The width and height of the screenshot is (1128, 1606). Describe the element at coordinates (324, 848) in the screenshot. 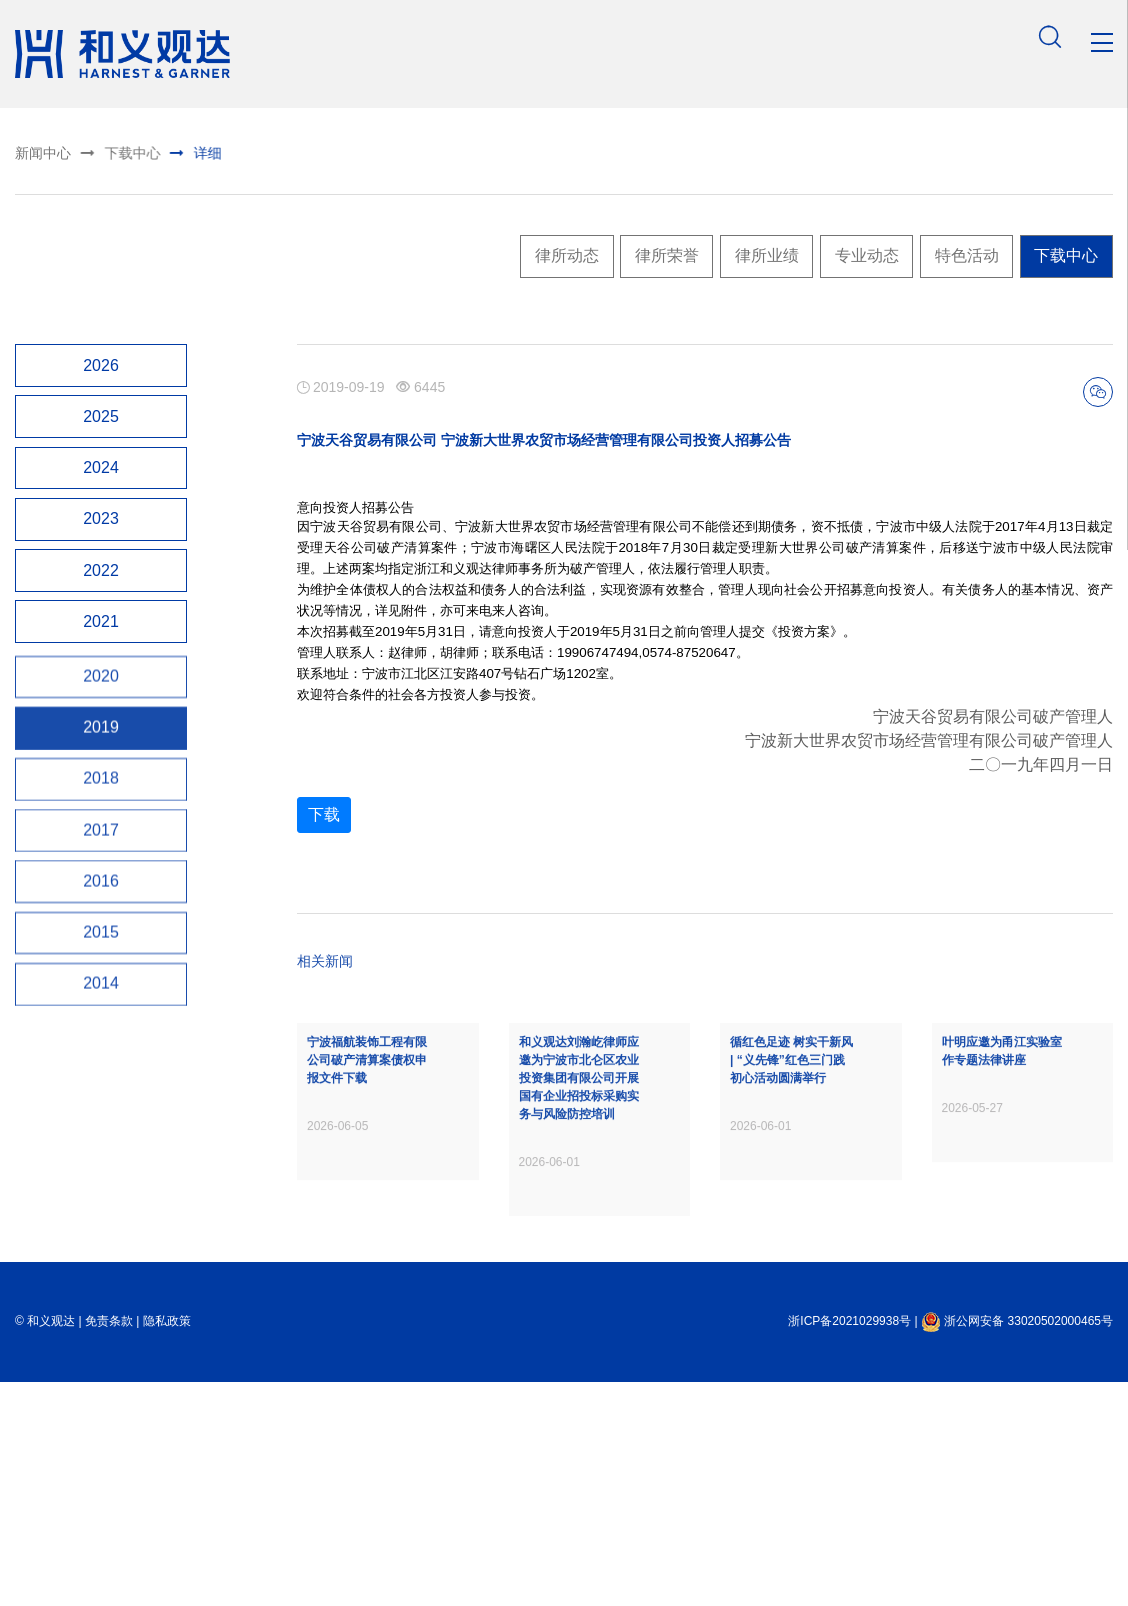

I see `下载` at that location.